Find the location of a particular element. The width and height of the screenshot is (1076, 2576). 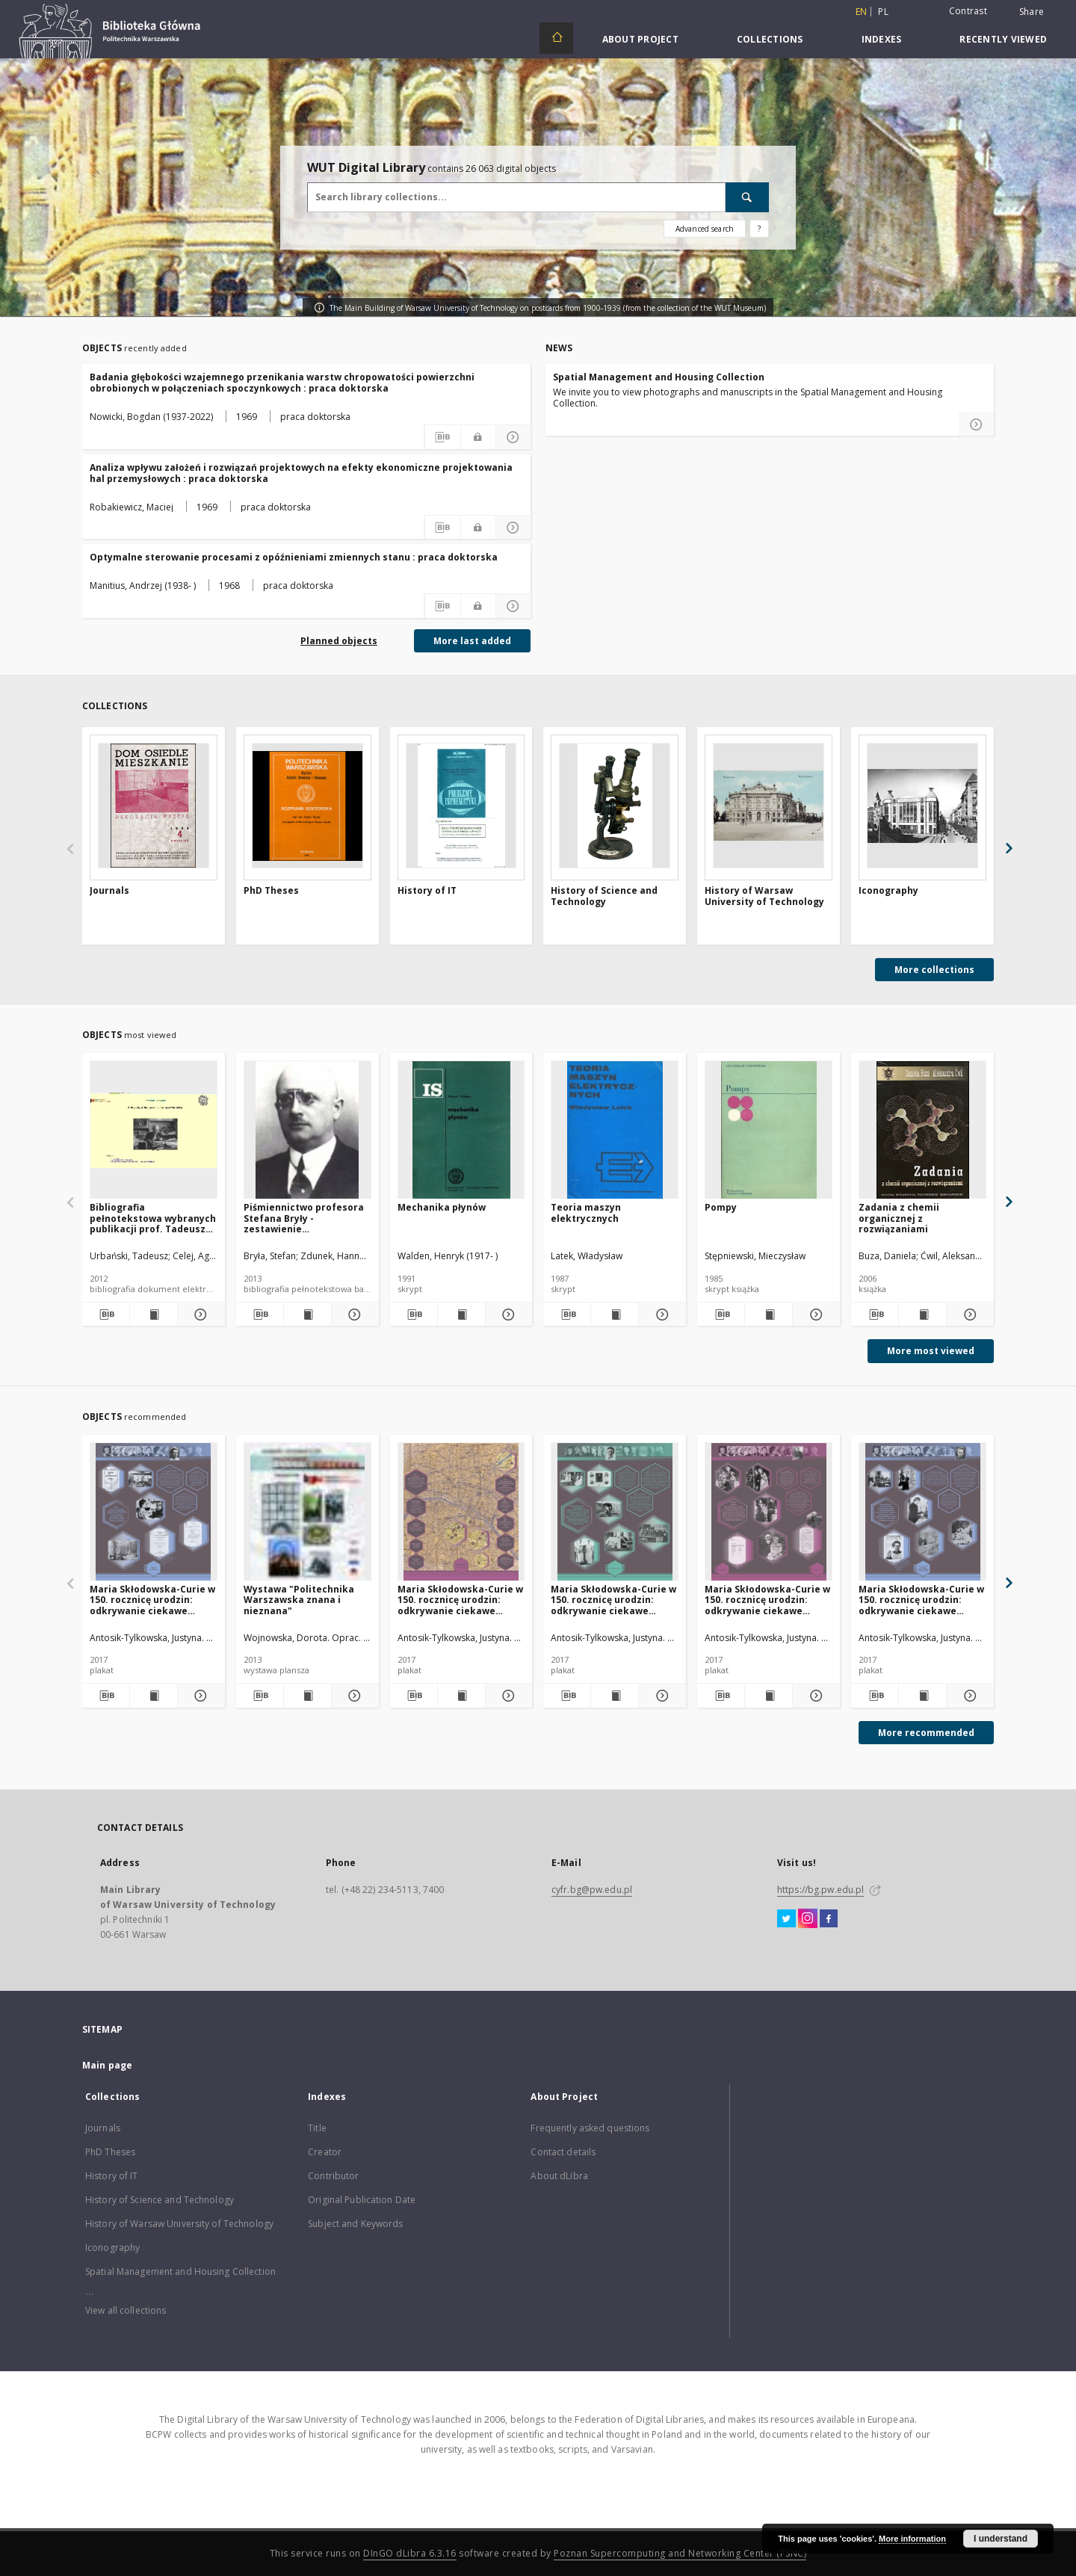

[Show details Piśmiennictwo profesora Stefana Bryły - zestawienie bibliograficzne i pełne teksty wybranych publikacji] is located at coordinates (353, 1314).